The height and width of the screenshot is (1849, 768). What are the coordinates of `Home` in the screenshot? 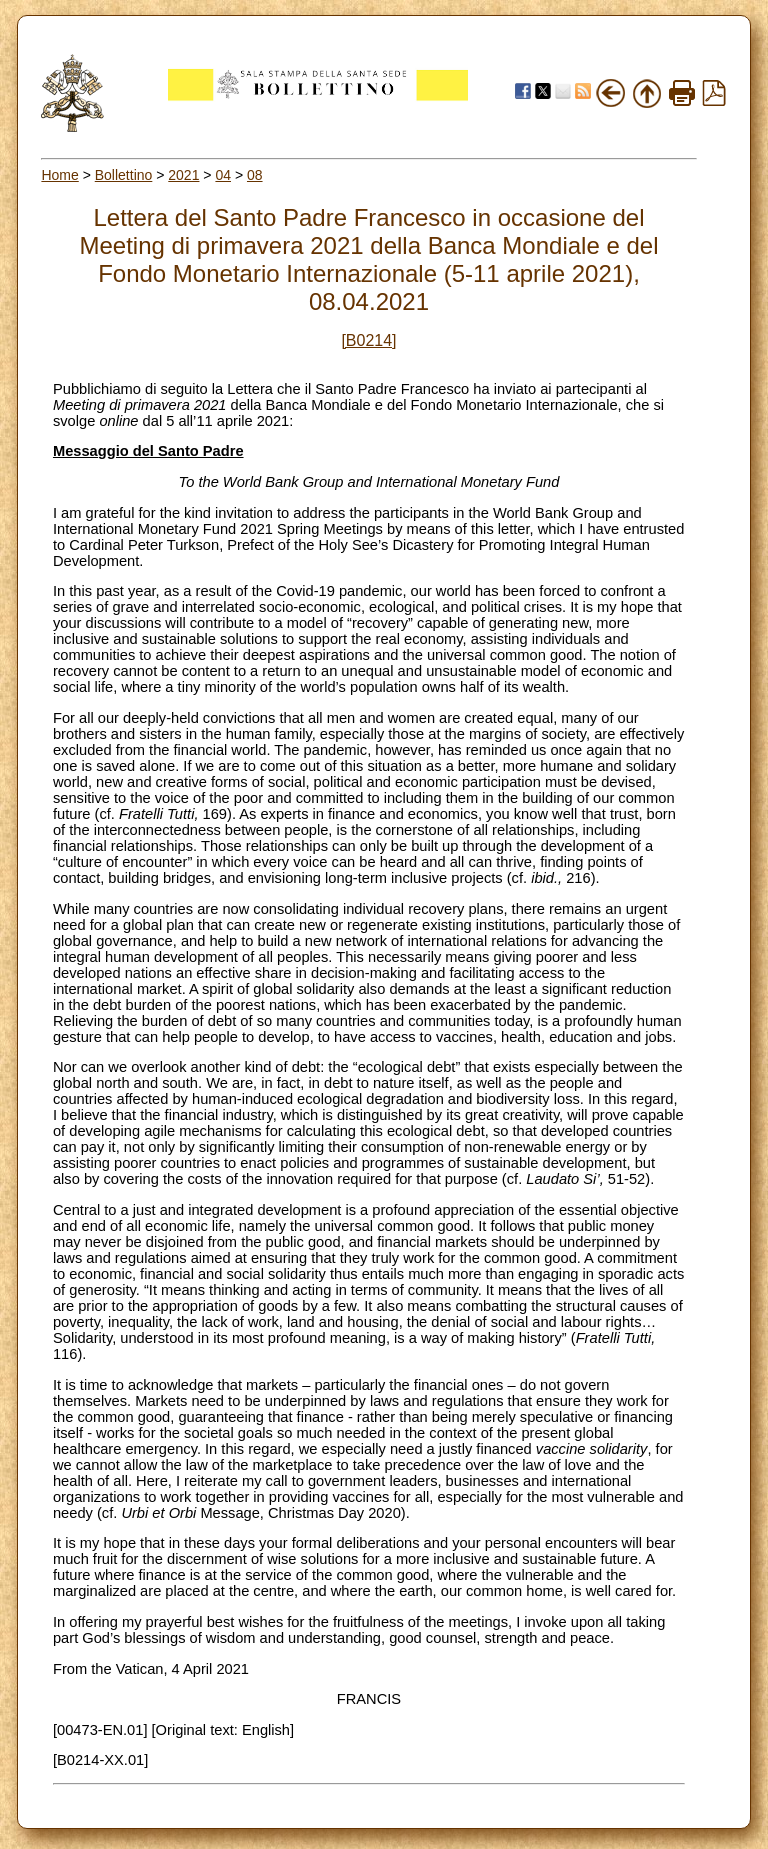 It's located at (59, 175).